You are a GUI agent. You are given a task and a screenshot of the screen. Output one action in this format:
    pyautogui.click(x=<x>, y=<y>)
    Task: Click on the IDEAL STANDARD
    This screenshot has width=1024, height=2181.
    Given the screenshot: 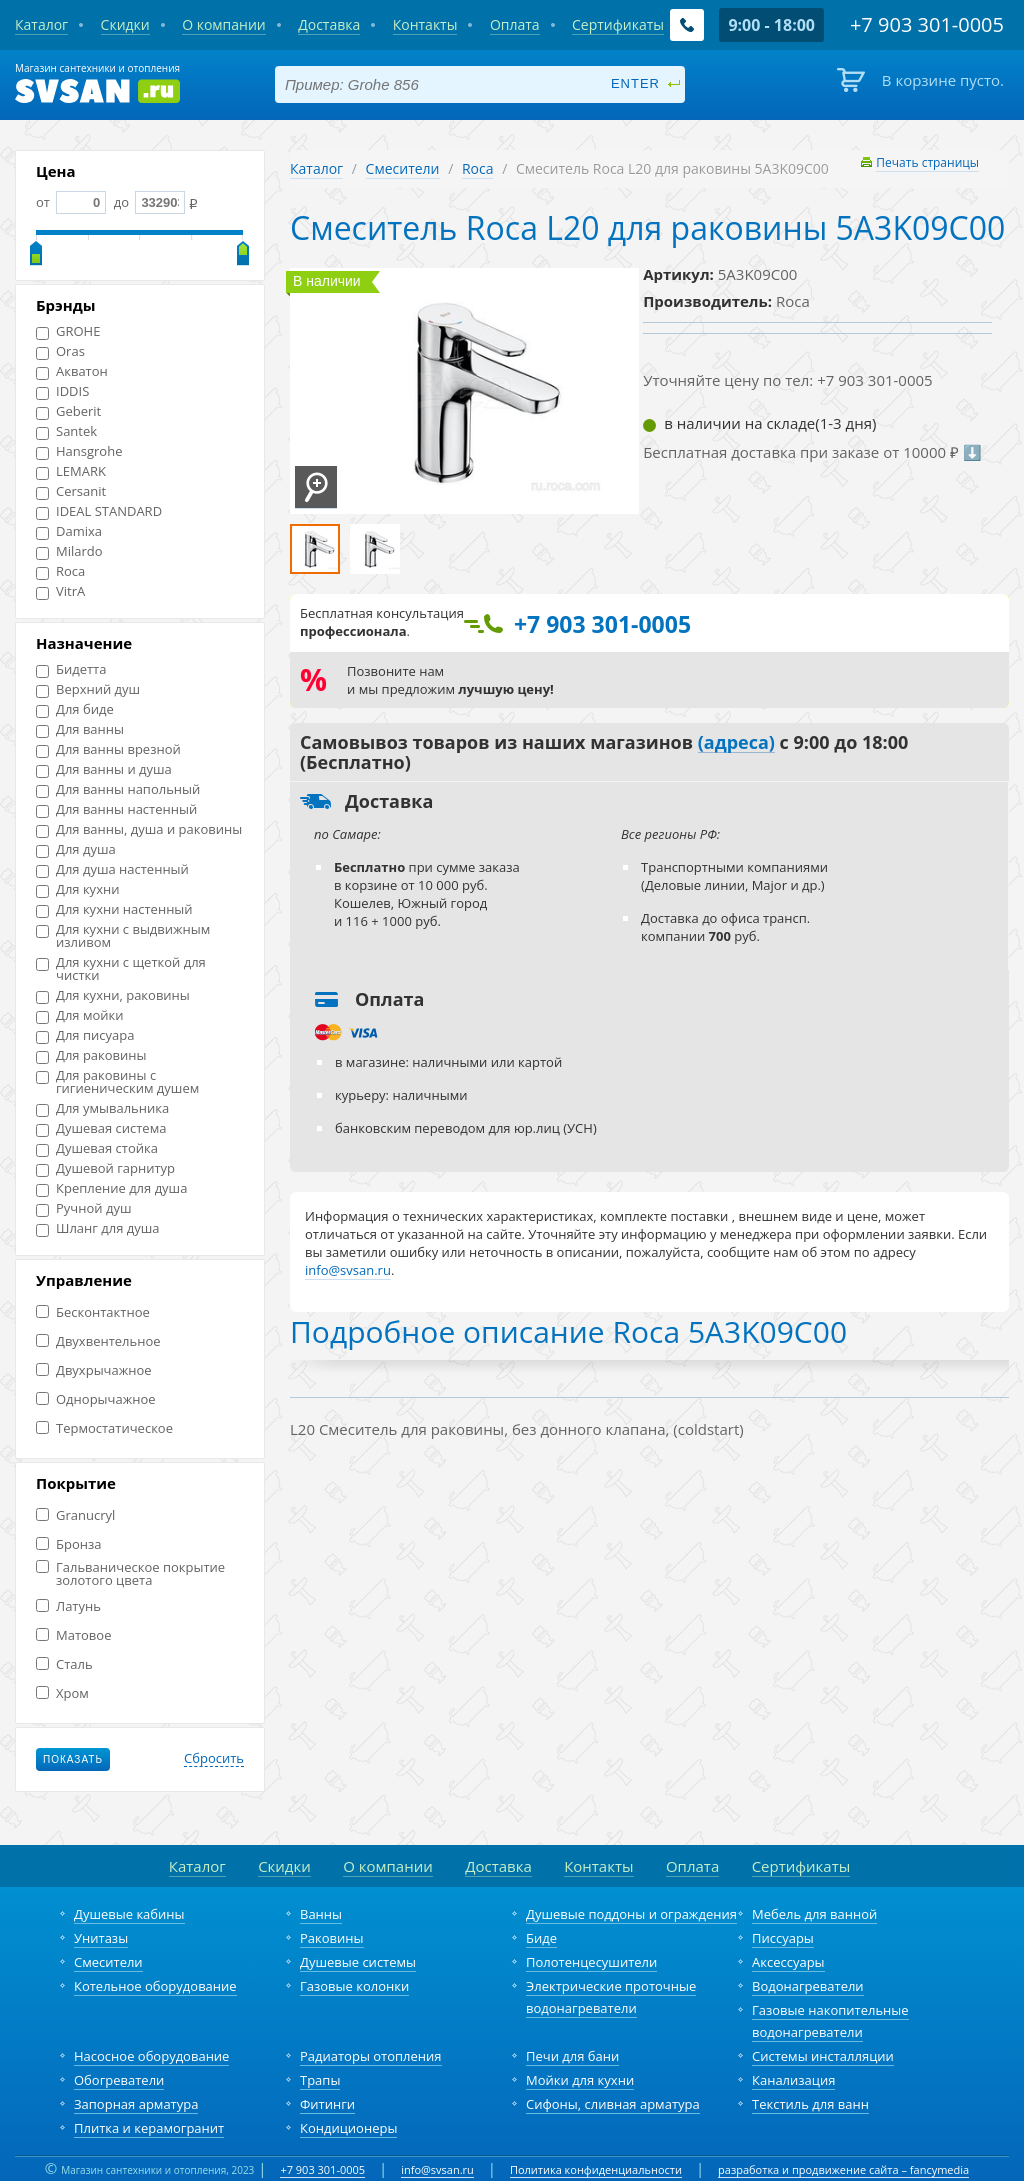 What is the action you would take?
    pyautogui.click(x=99, y=511)
    